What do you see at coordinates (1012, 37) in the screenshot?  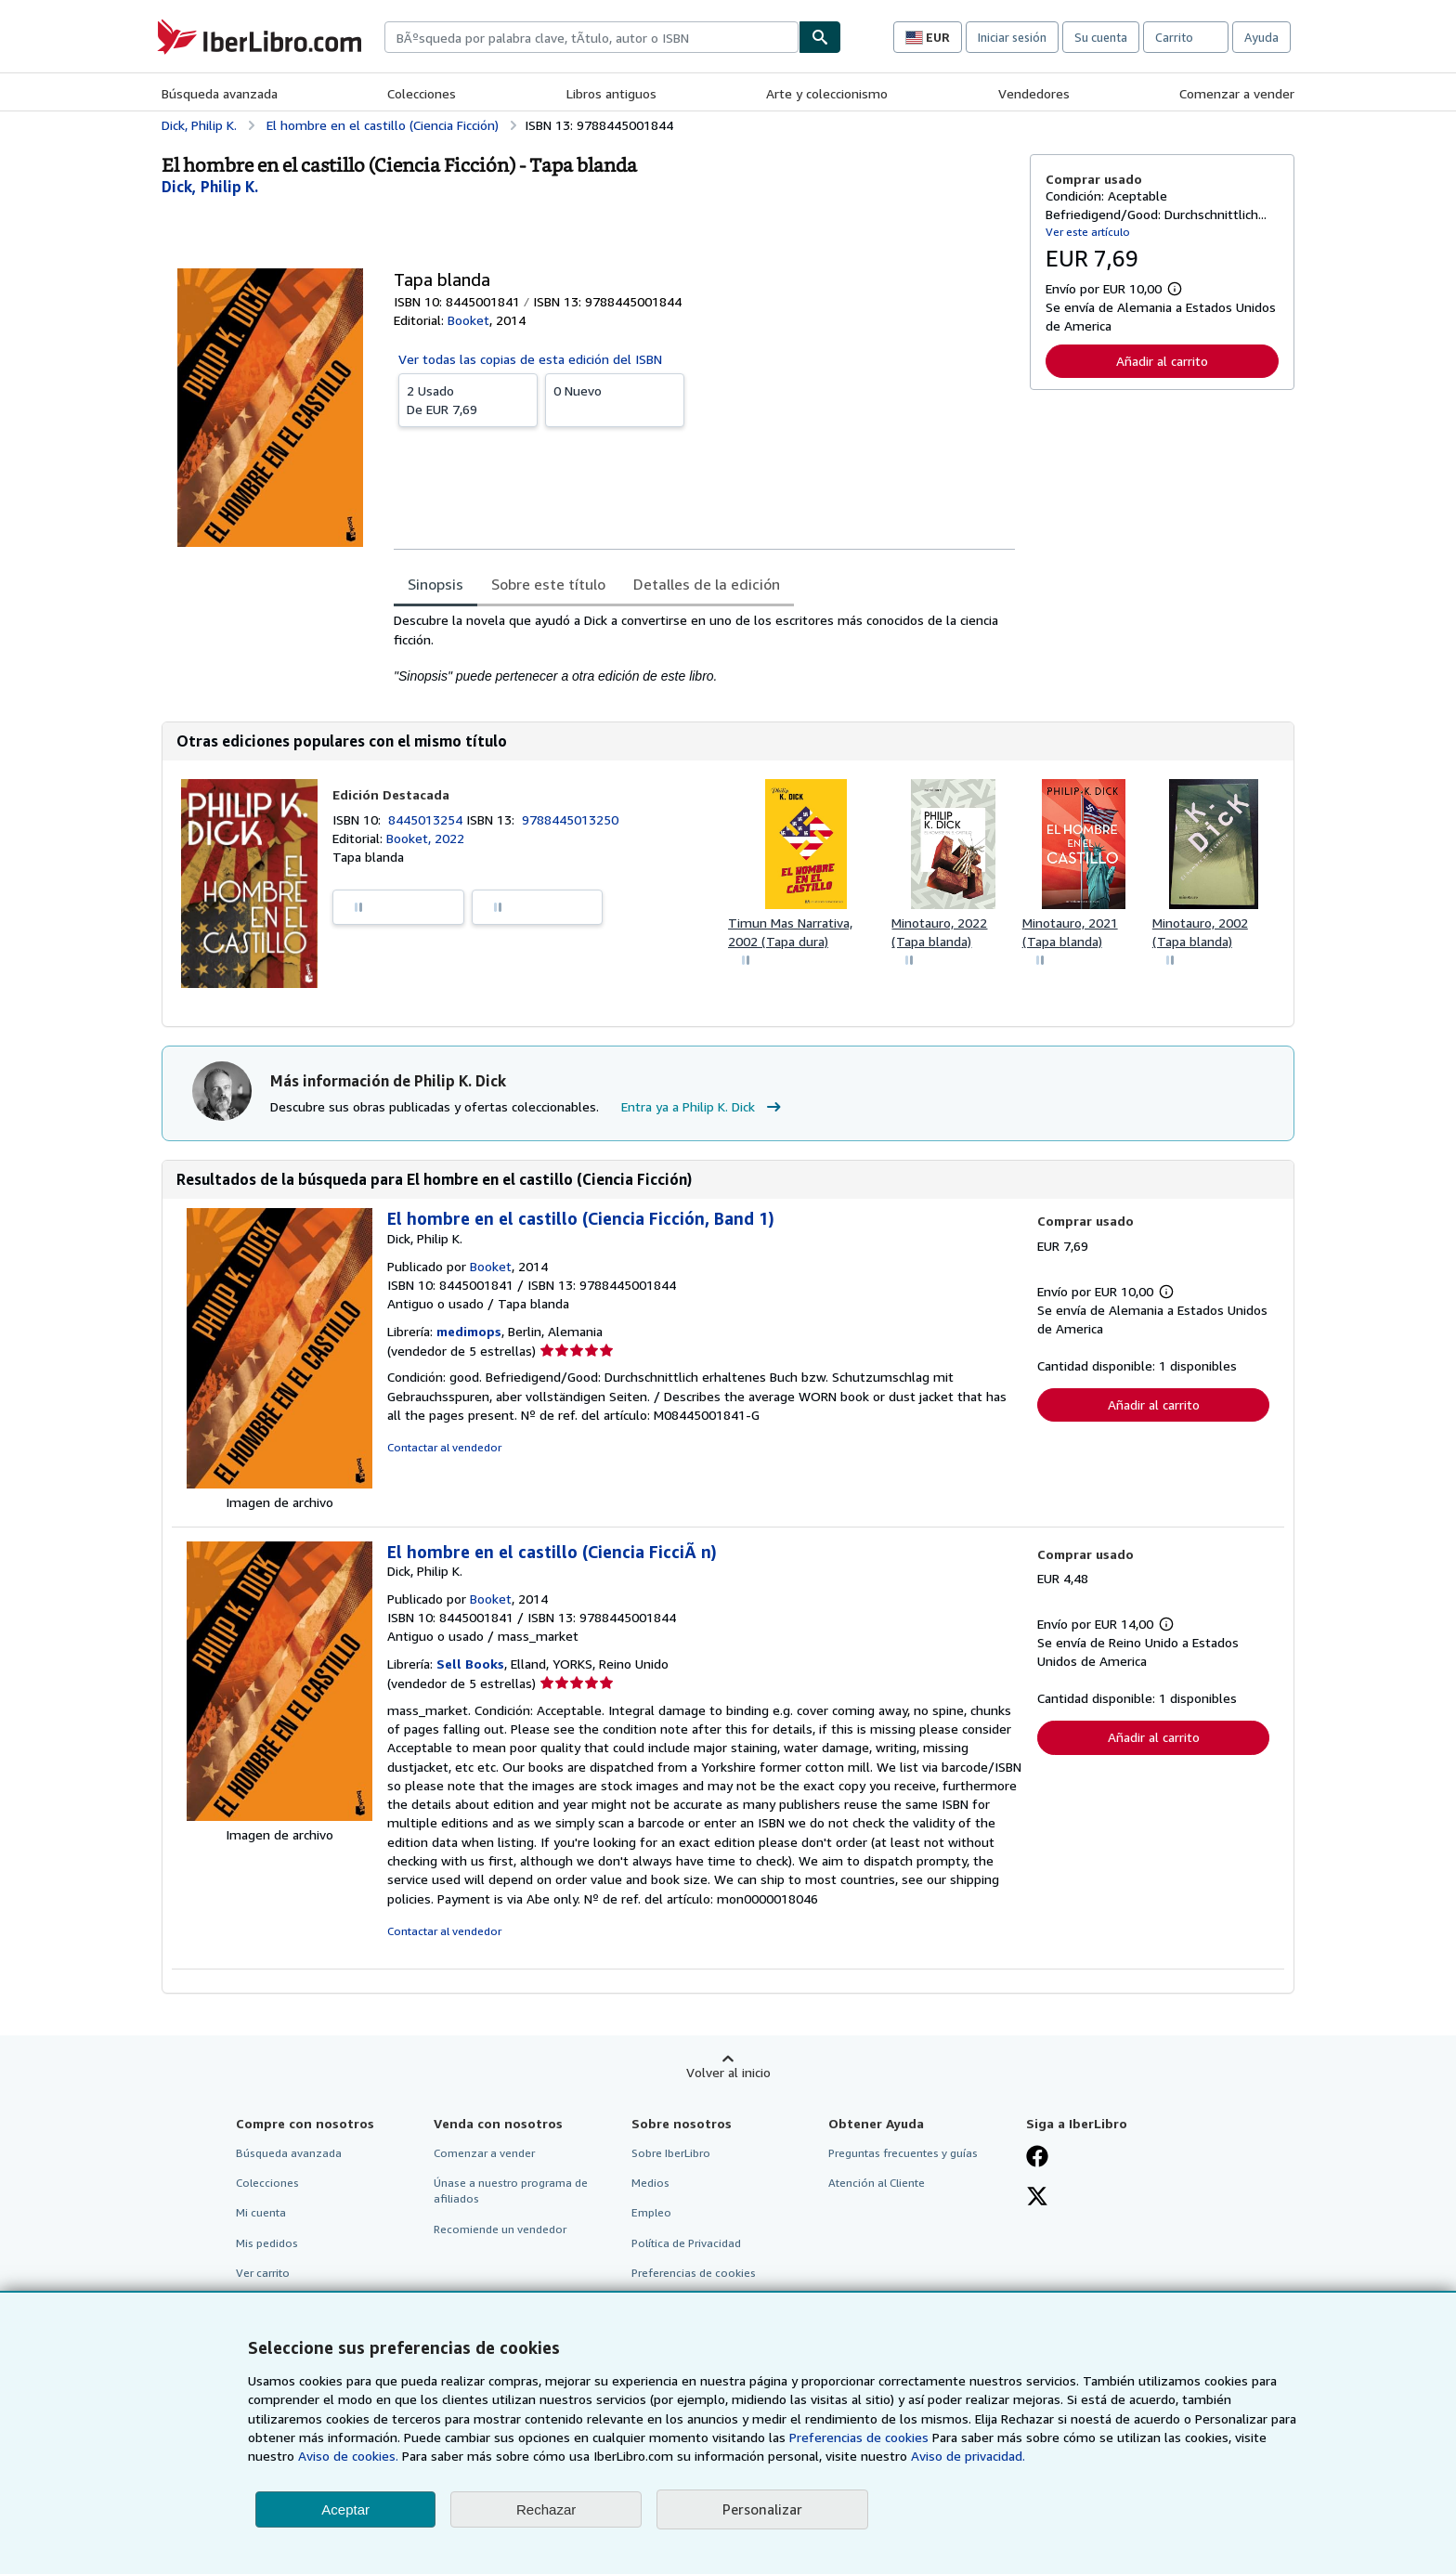 I see `Iniciar sesión` at bounding box center [1012, 37].